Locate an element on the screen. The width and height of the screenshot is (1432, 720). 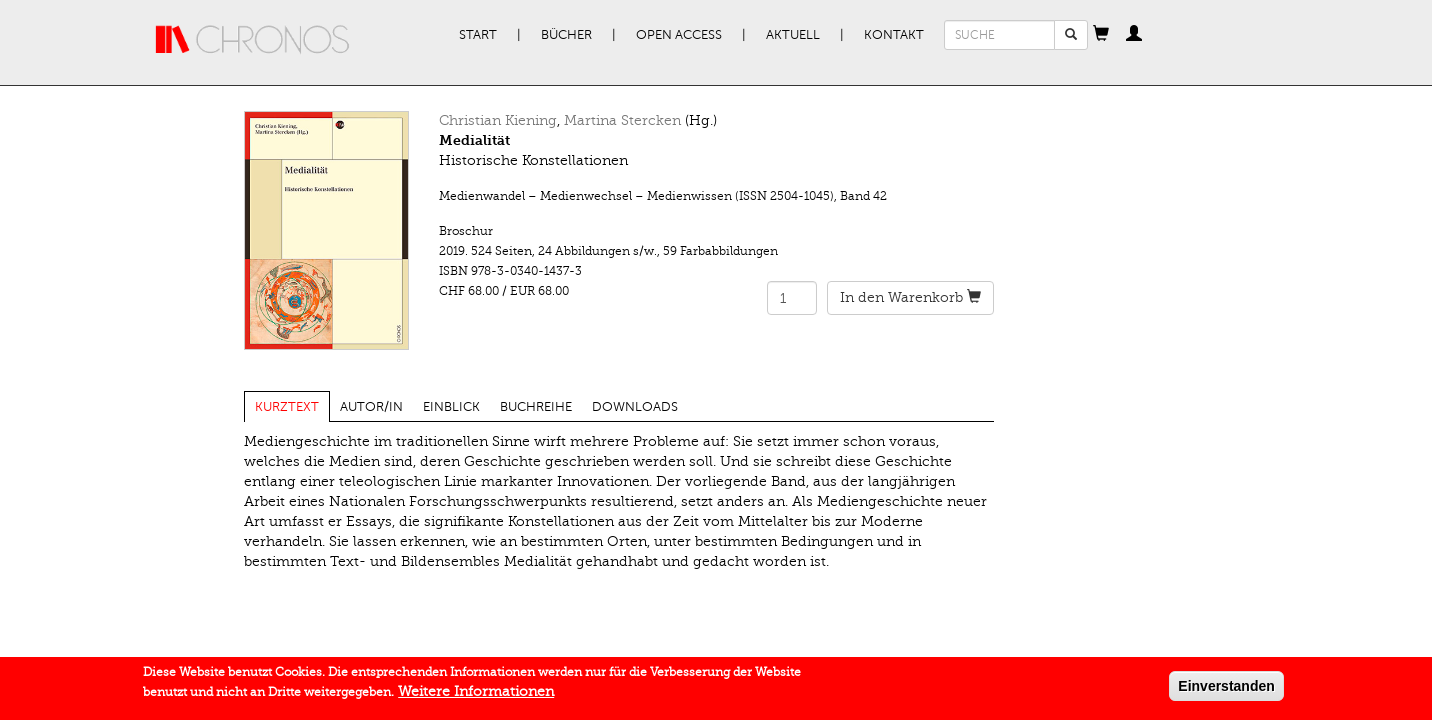
Weitere Informationen is located at coordinates (476, 695).